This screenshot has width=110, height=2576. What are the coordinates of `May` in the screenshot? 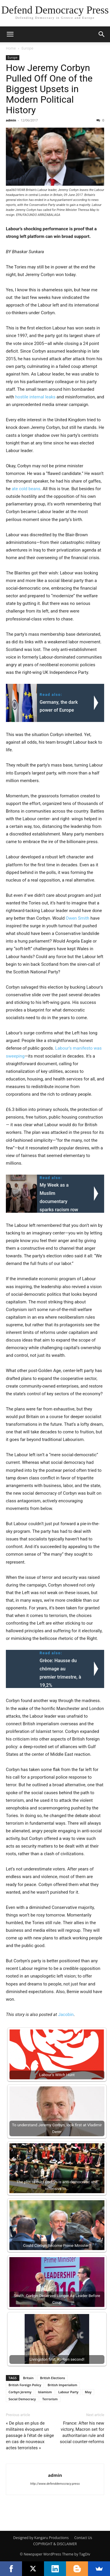 It's located at (88, 2392).